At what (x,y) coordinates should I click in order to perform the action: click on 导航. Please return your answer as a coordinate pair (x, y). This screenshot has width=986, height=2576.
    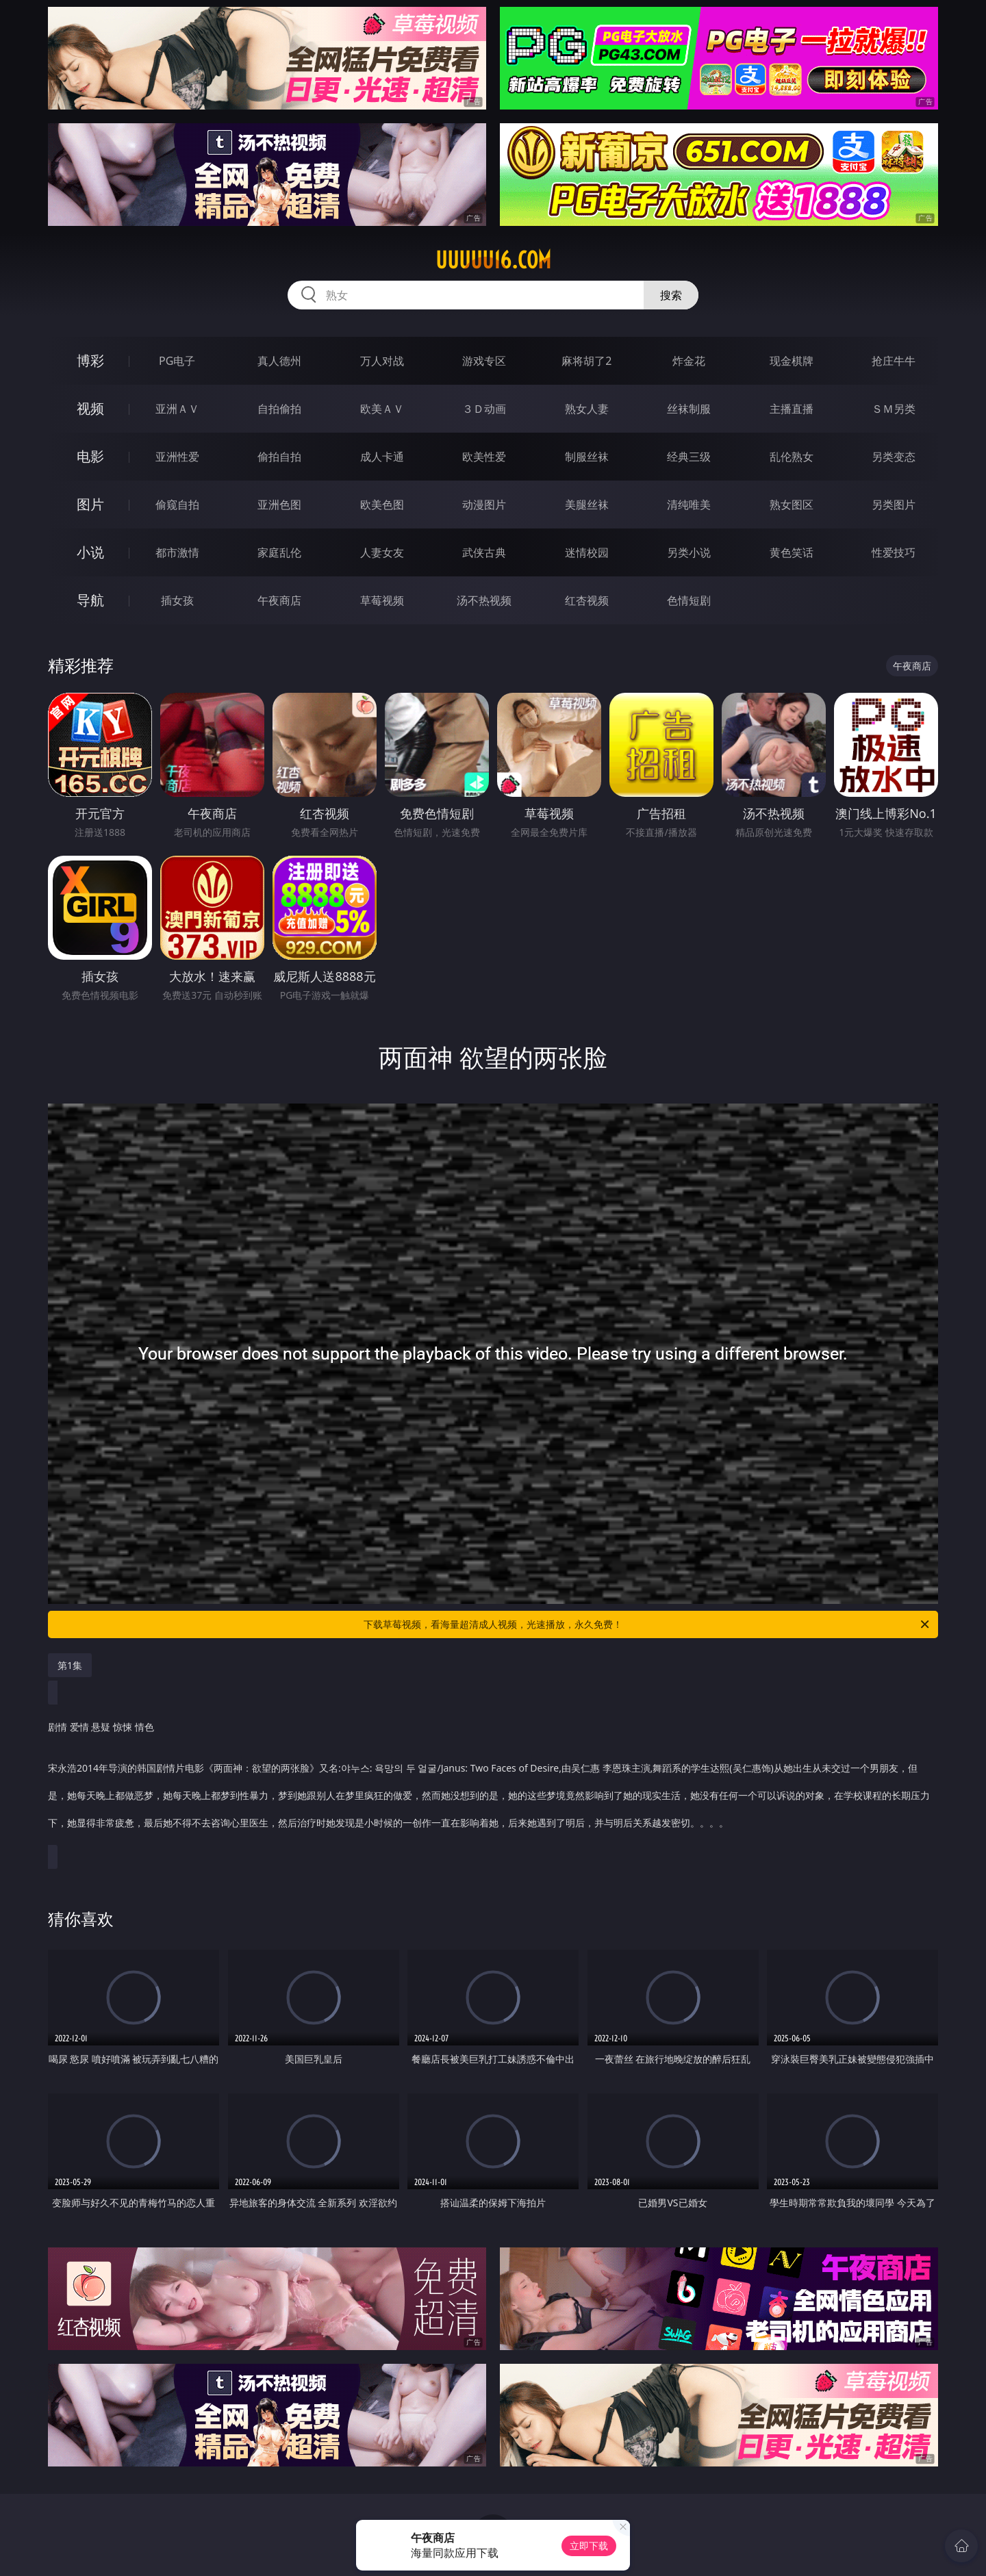
    Looking at the image, I should click on (90, 600).